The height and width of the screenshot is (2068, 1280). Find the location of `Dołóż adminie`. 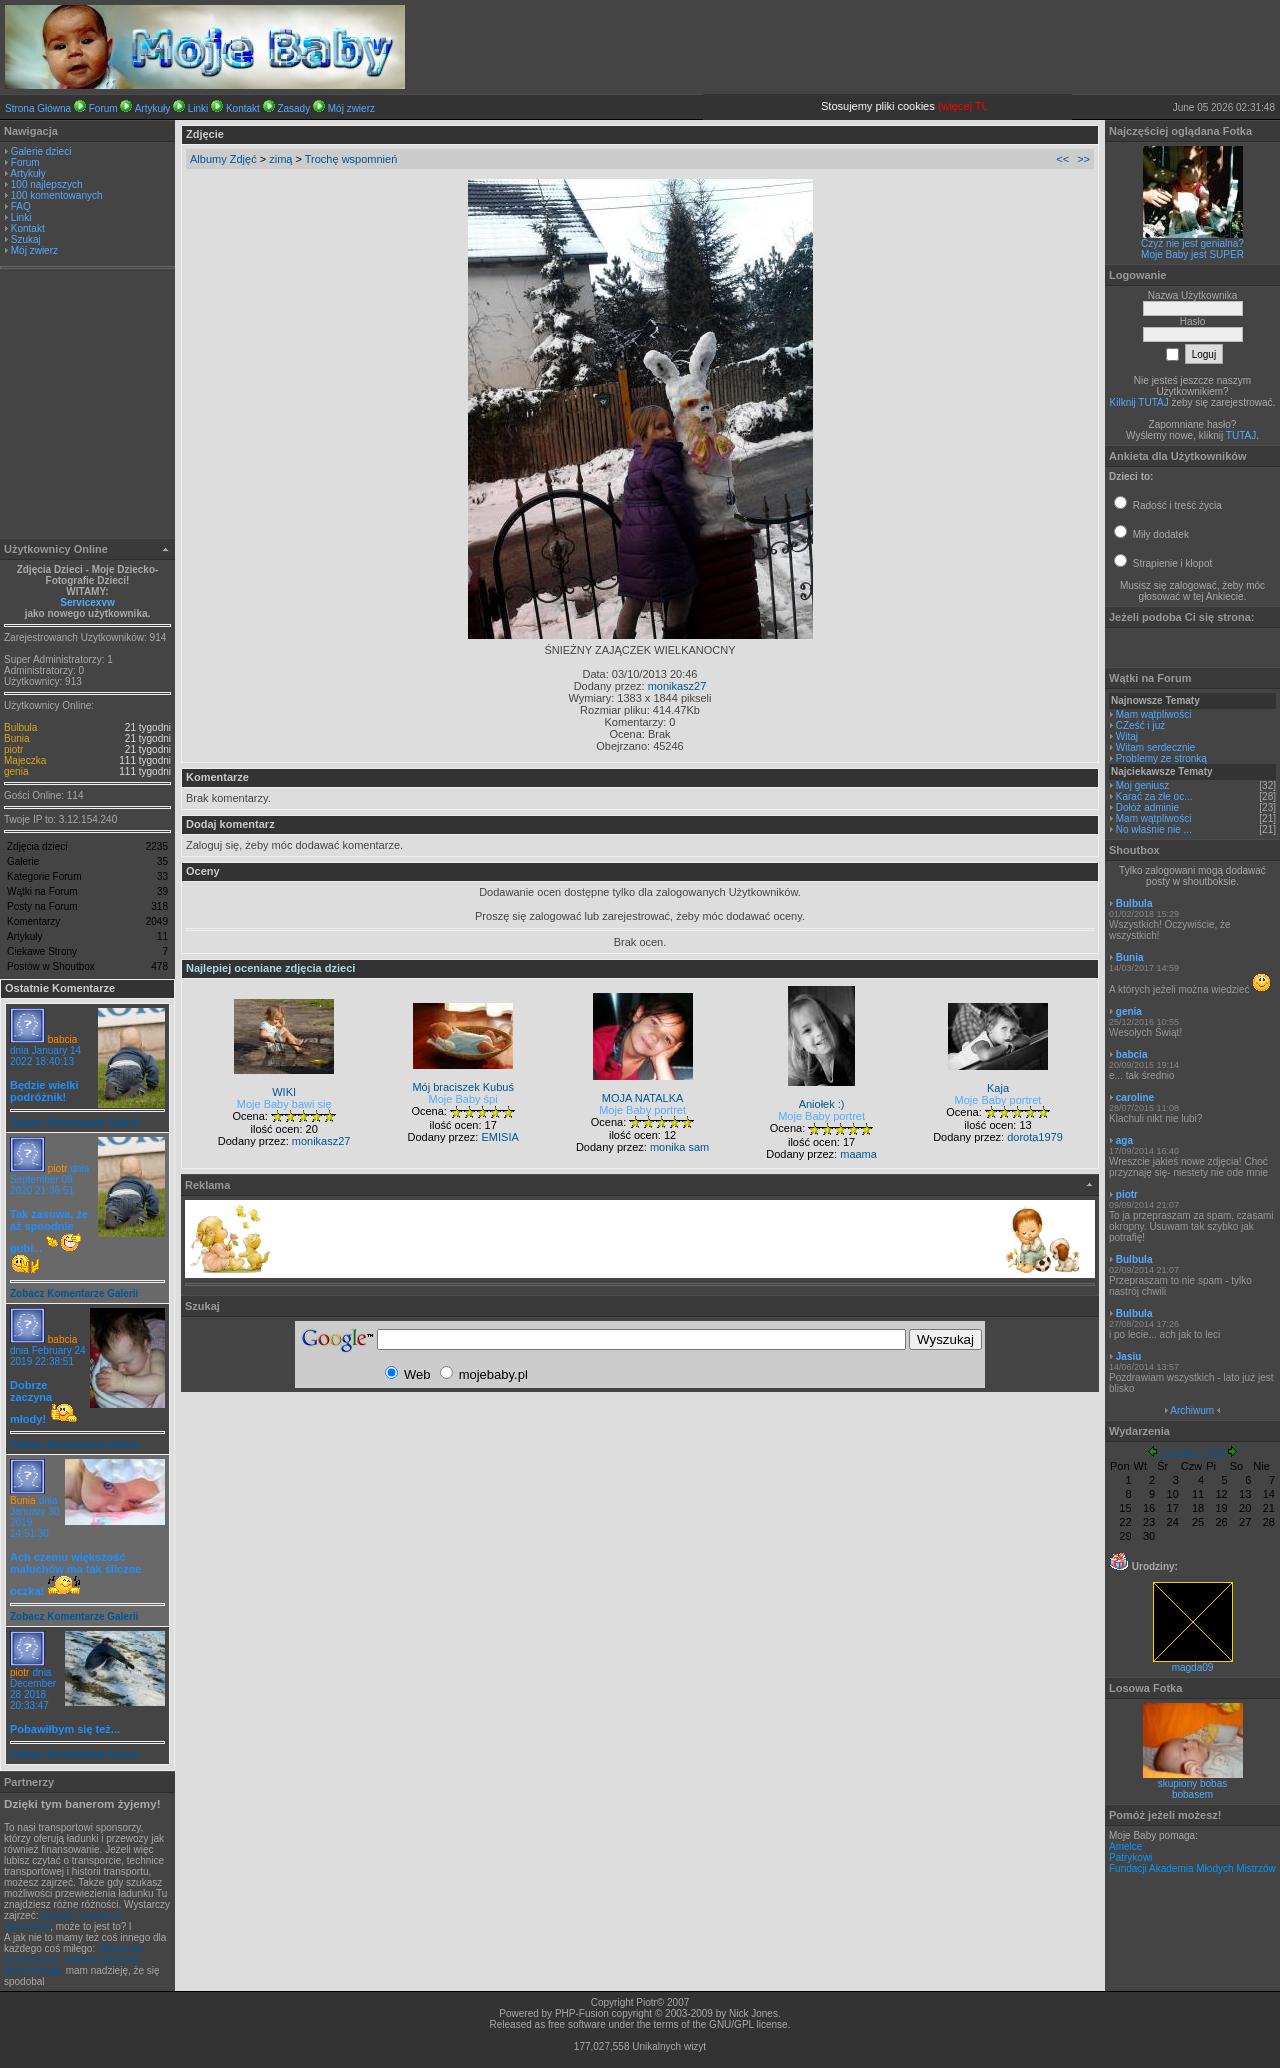

Dołóż adminie is located at coordinates (1147, 807).